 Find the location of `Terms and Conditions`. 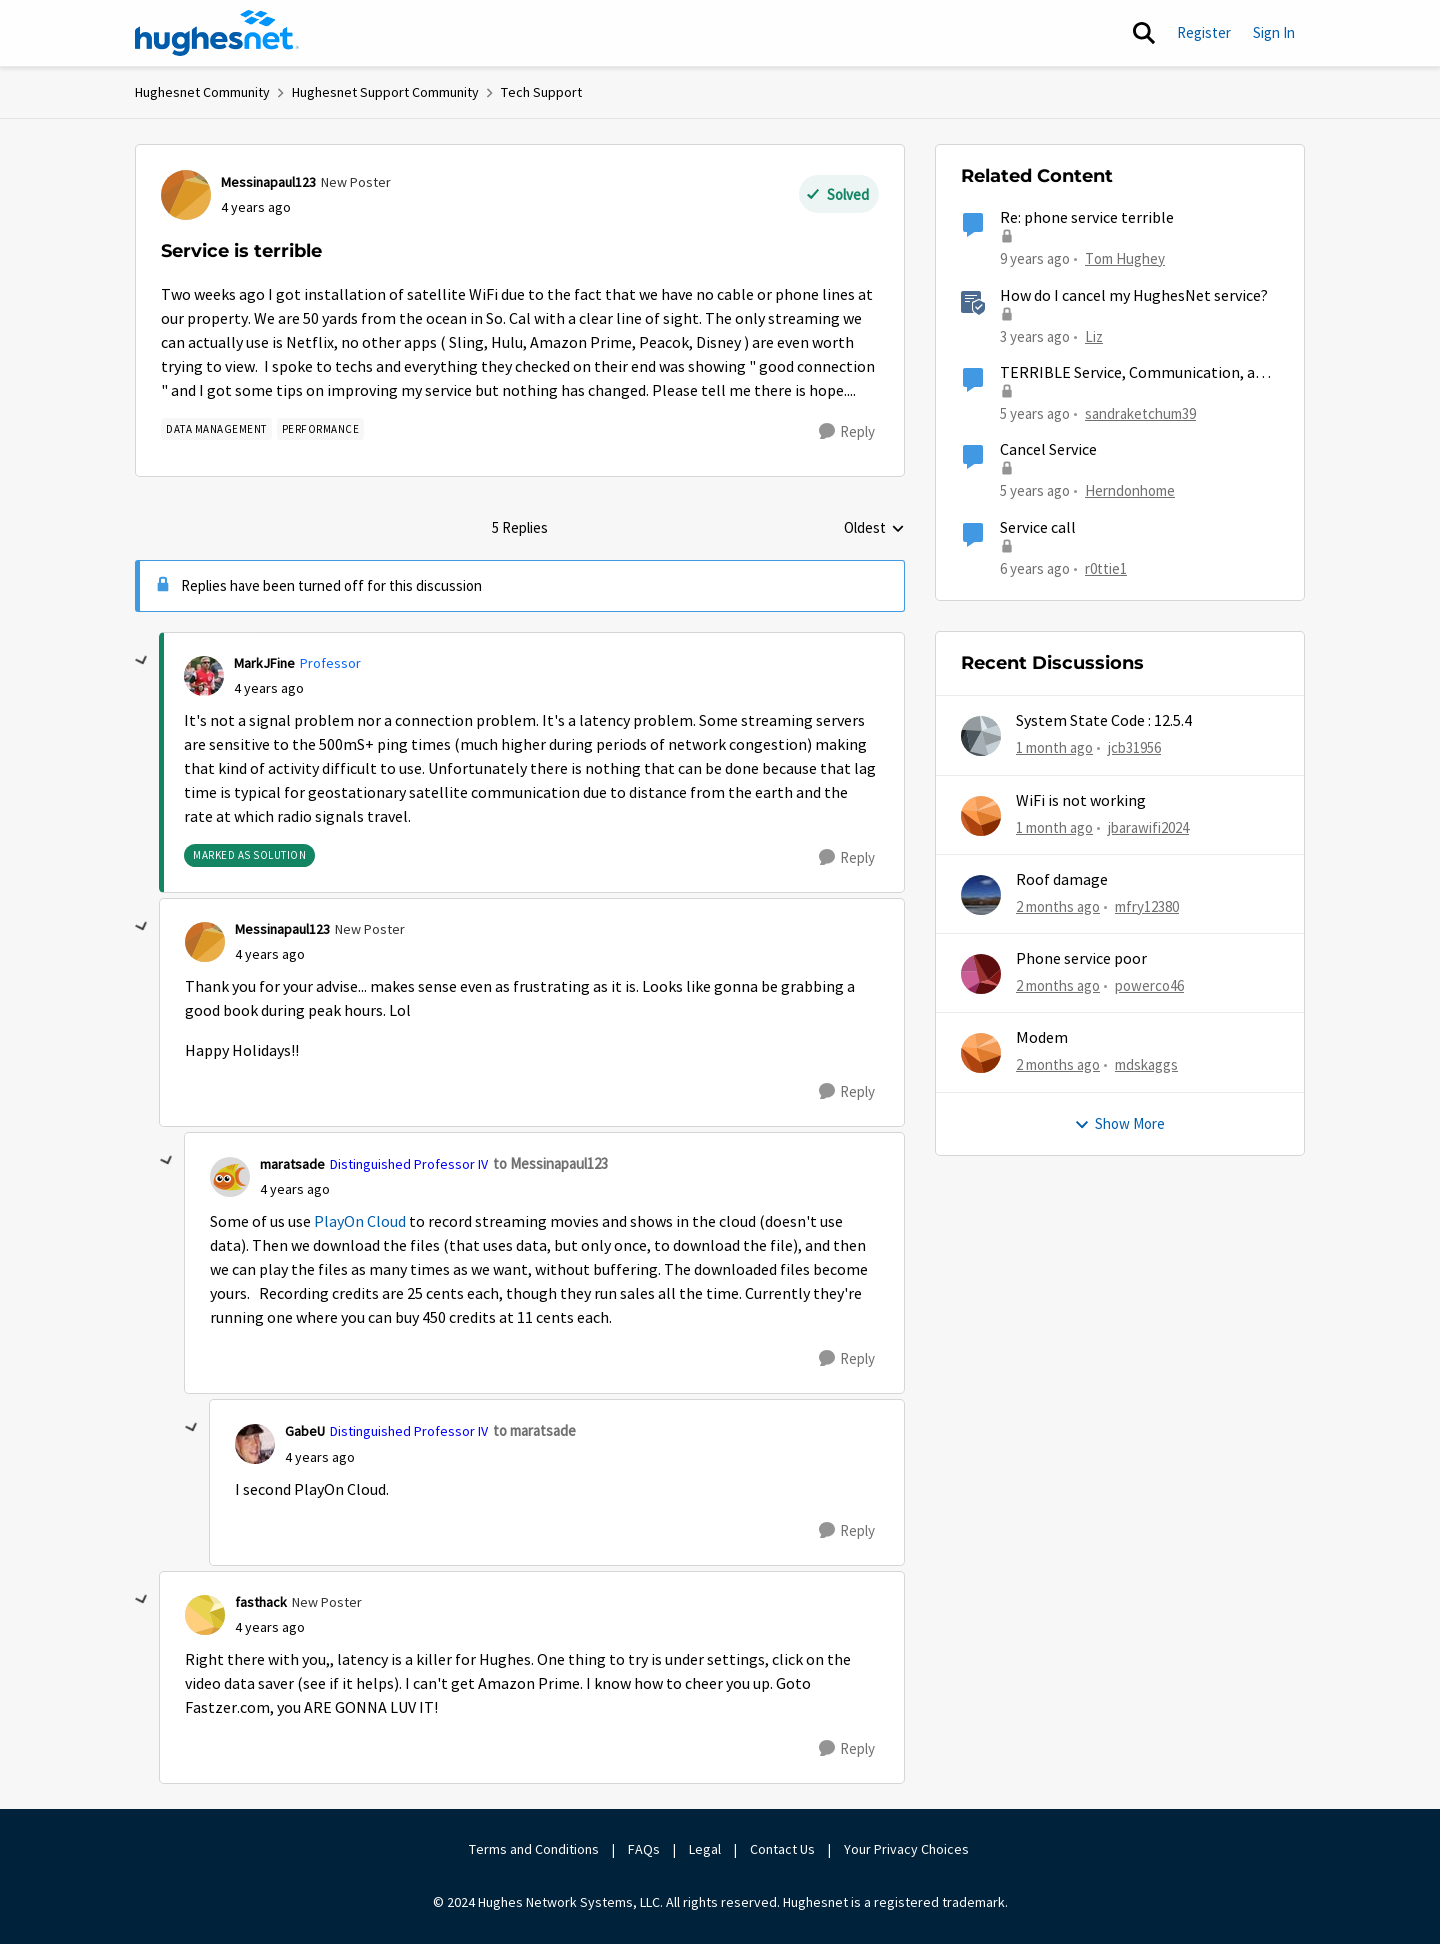

Terms and Conditions is located at coordinates (534, 1849).